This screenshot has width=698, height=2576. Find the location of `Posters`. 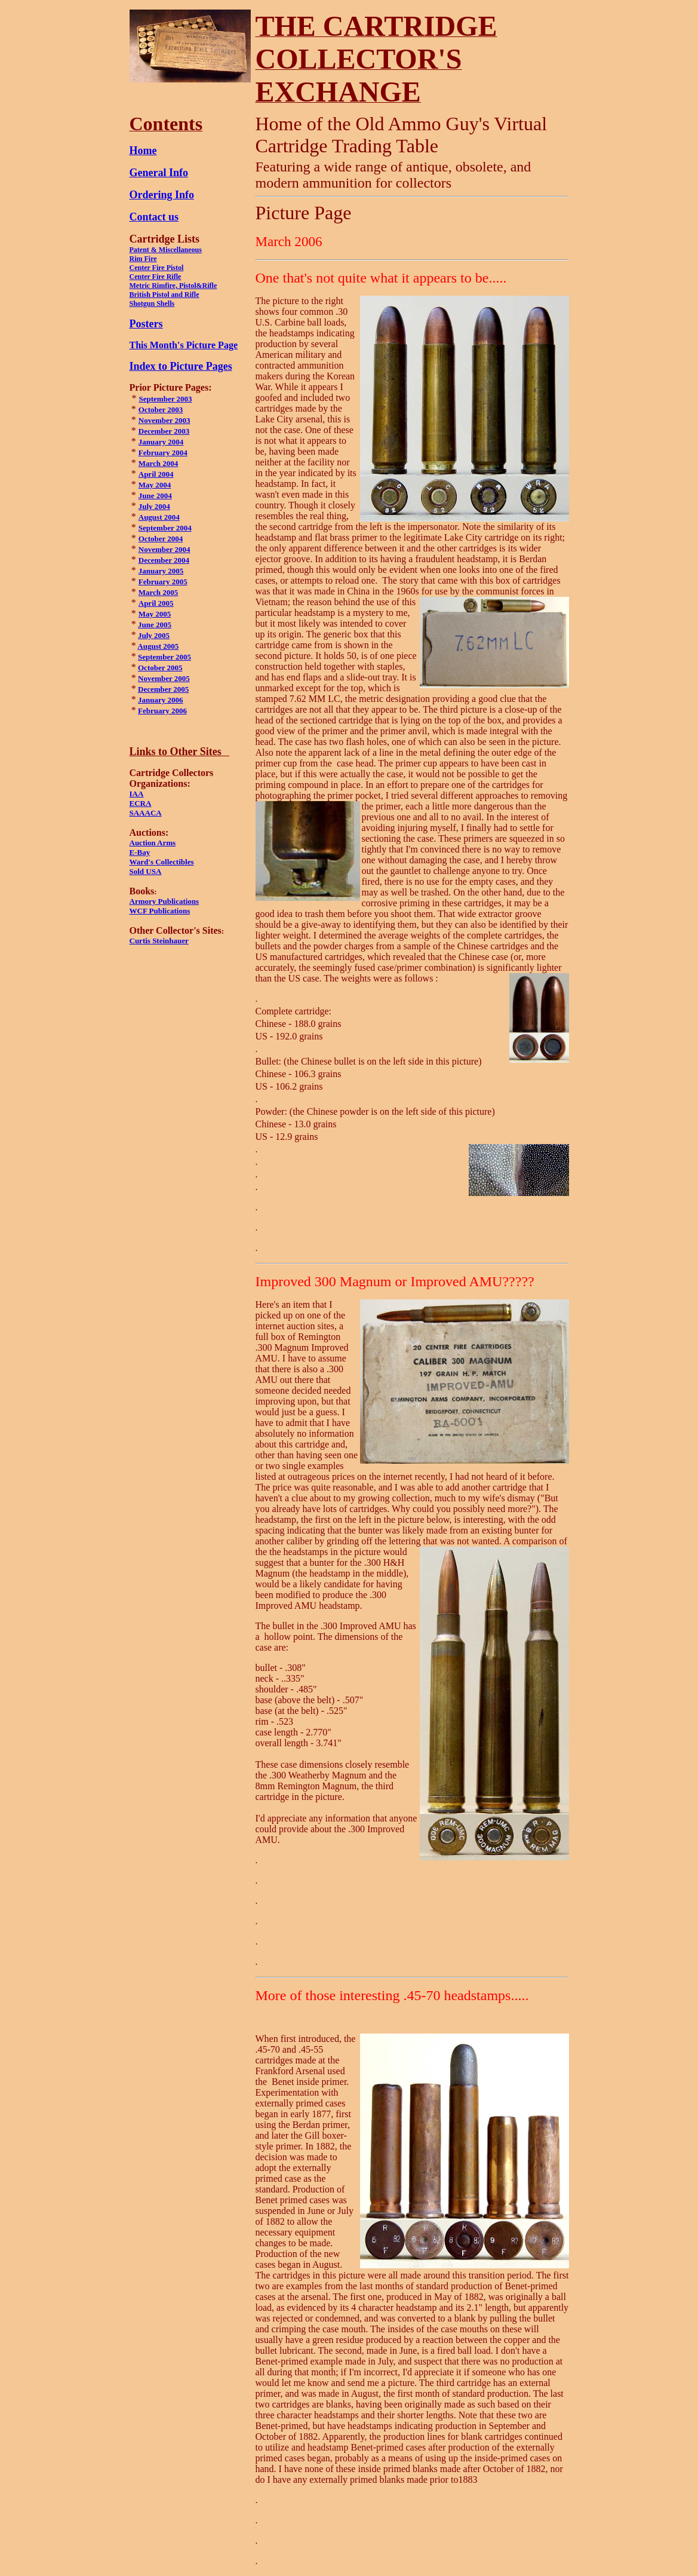

Posters is located at coordinates (146, 324).